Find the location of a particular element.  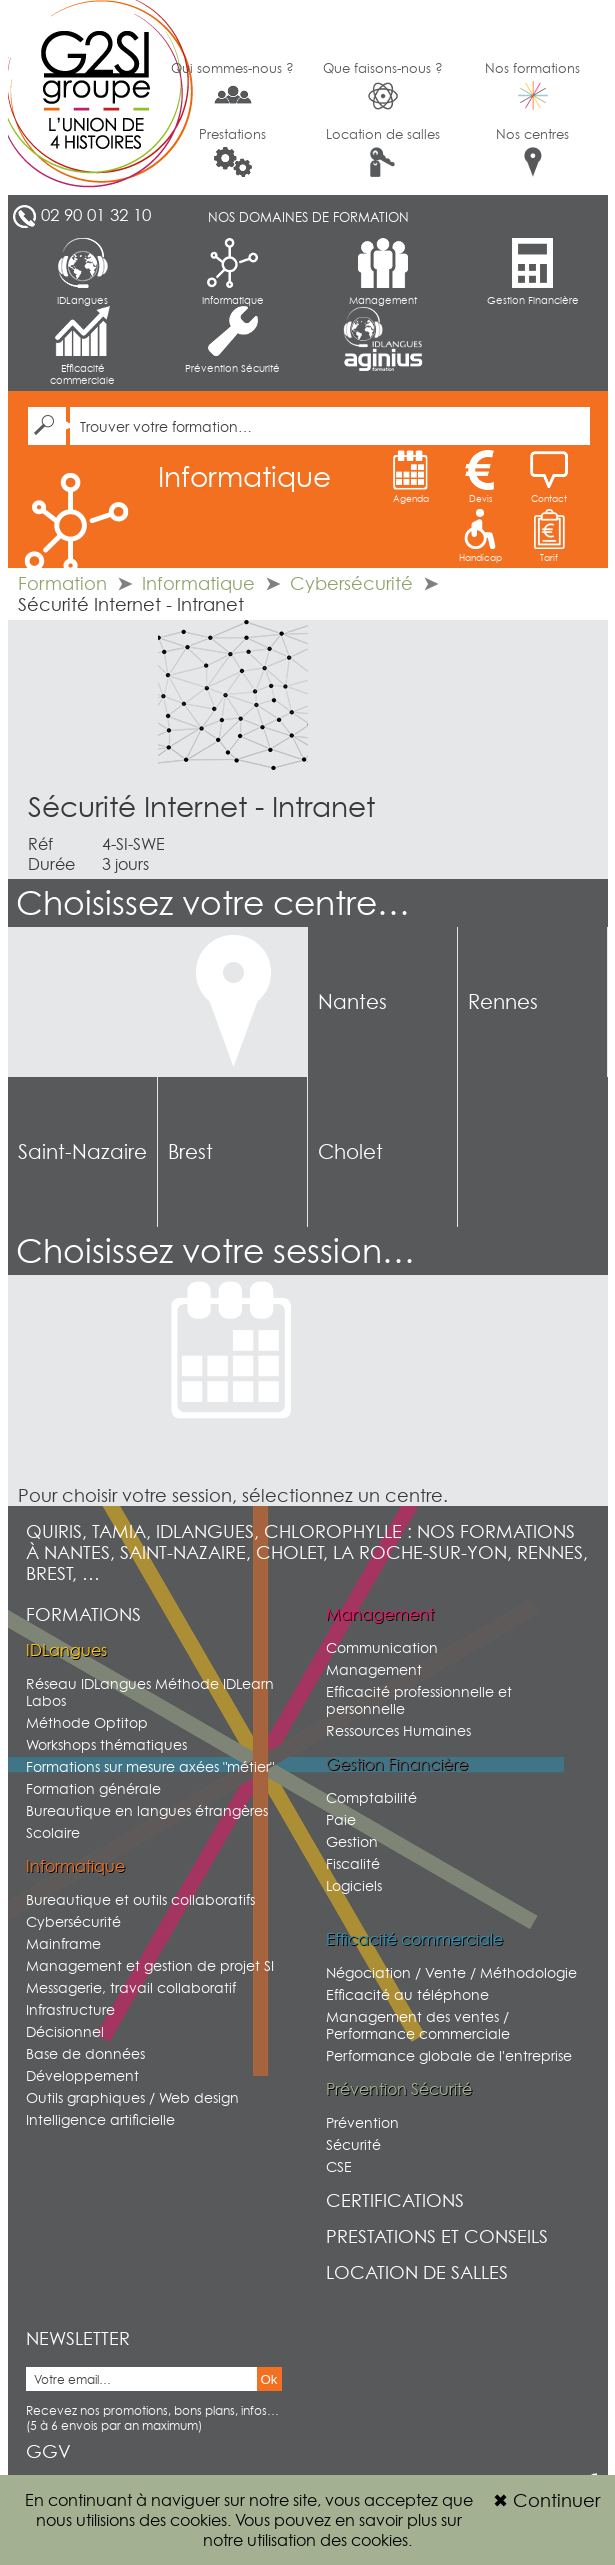

Cybersécurité is located at coordinates (351, 583).